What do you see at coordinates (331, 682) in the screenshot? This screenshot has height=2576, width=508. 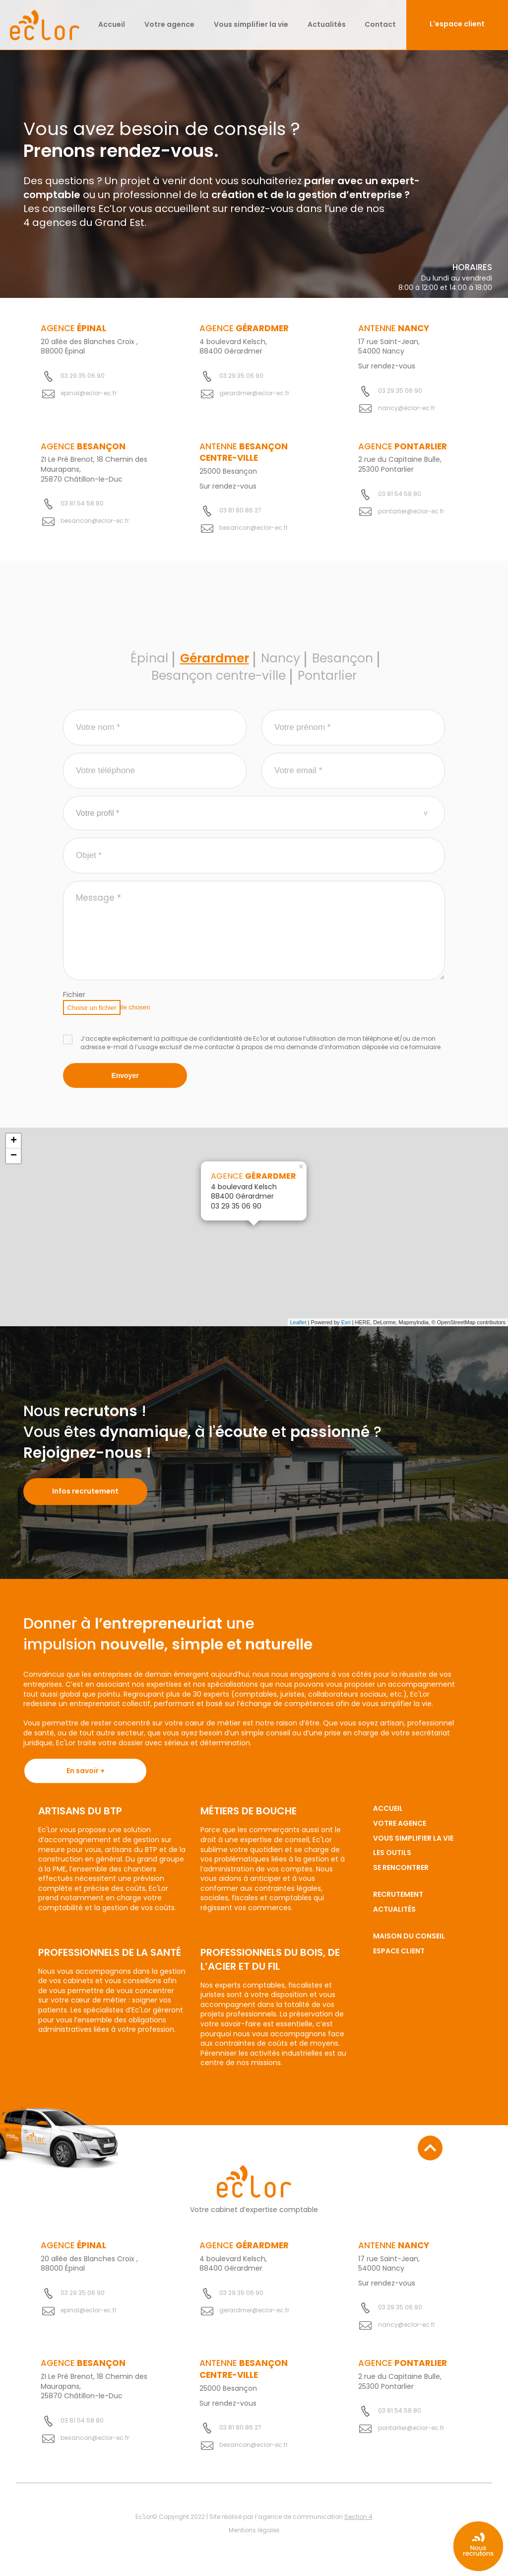 I see `Pontarlier` at bounding box center [331, 682].